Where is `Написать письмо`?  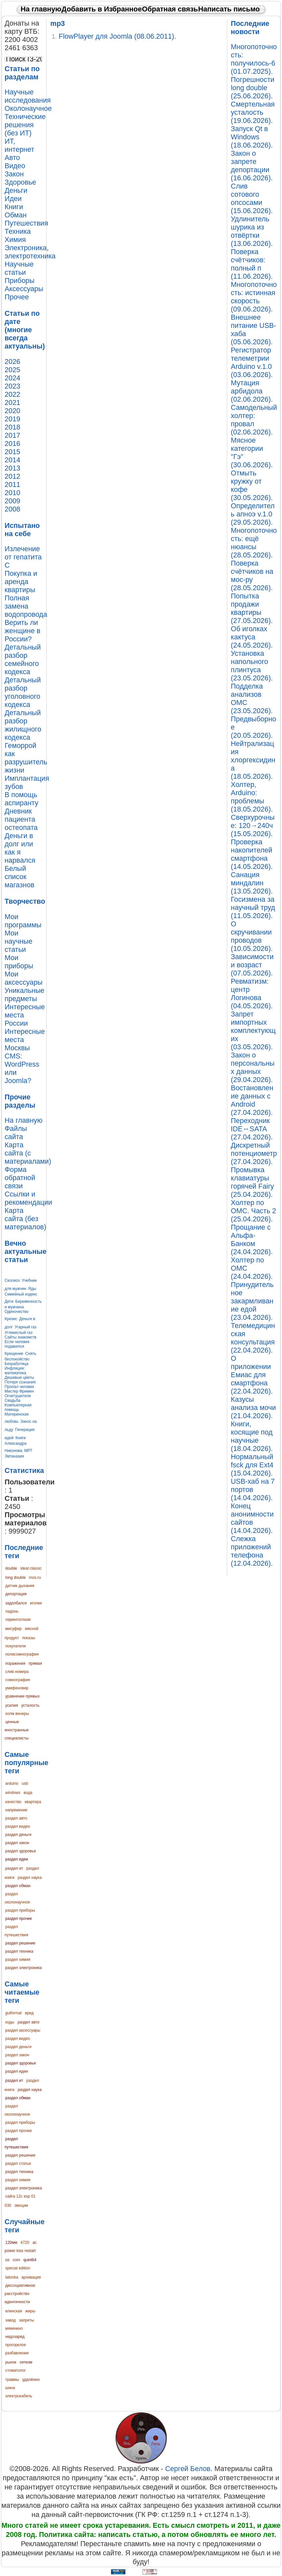
Написать письмо is located at coordinates (229, 9).